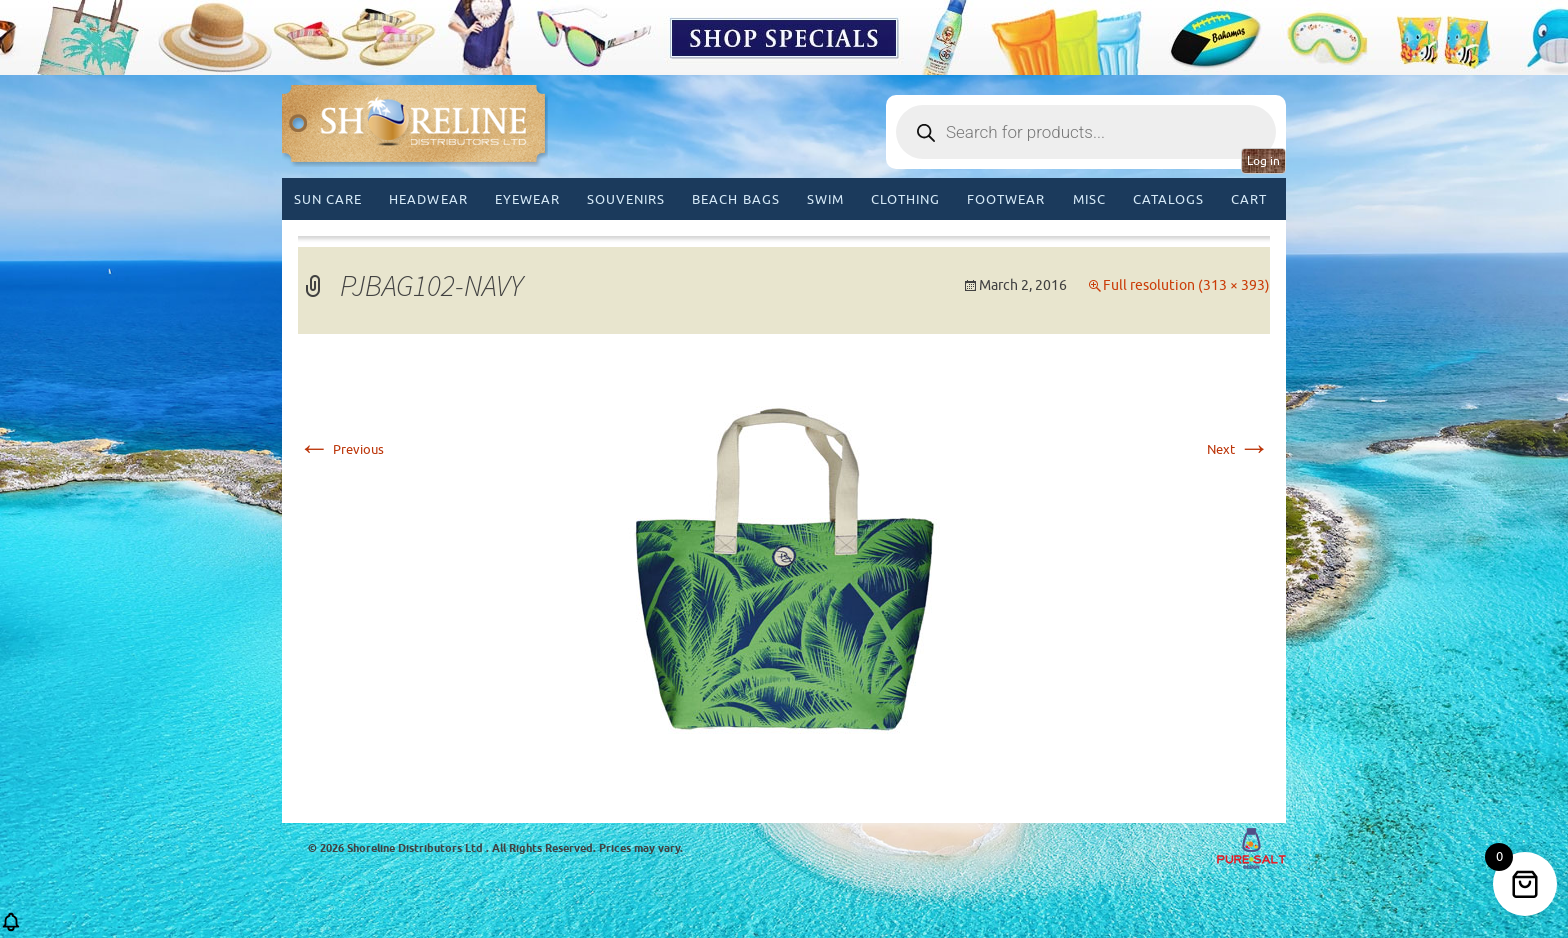 This screenshot has height=938, width=1568. Describe the element at coordinates (825, 199) in the screenshot. I see `Swim` at that location.